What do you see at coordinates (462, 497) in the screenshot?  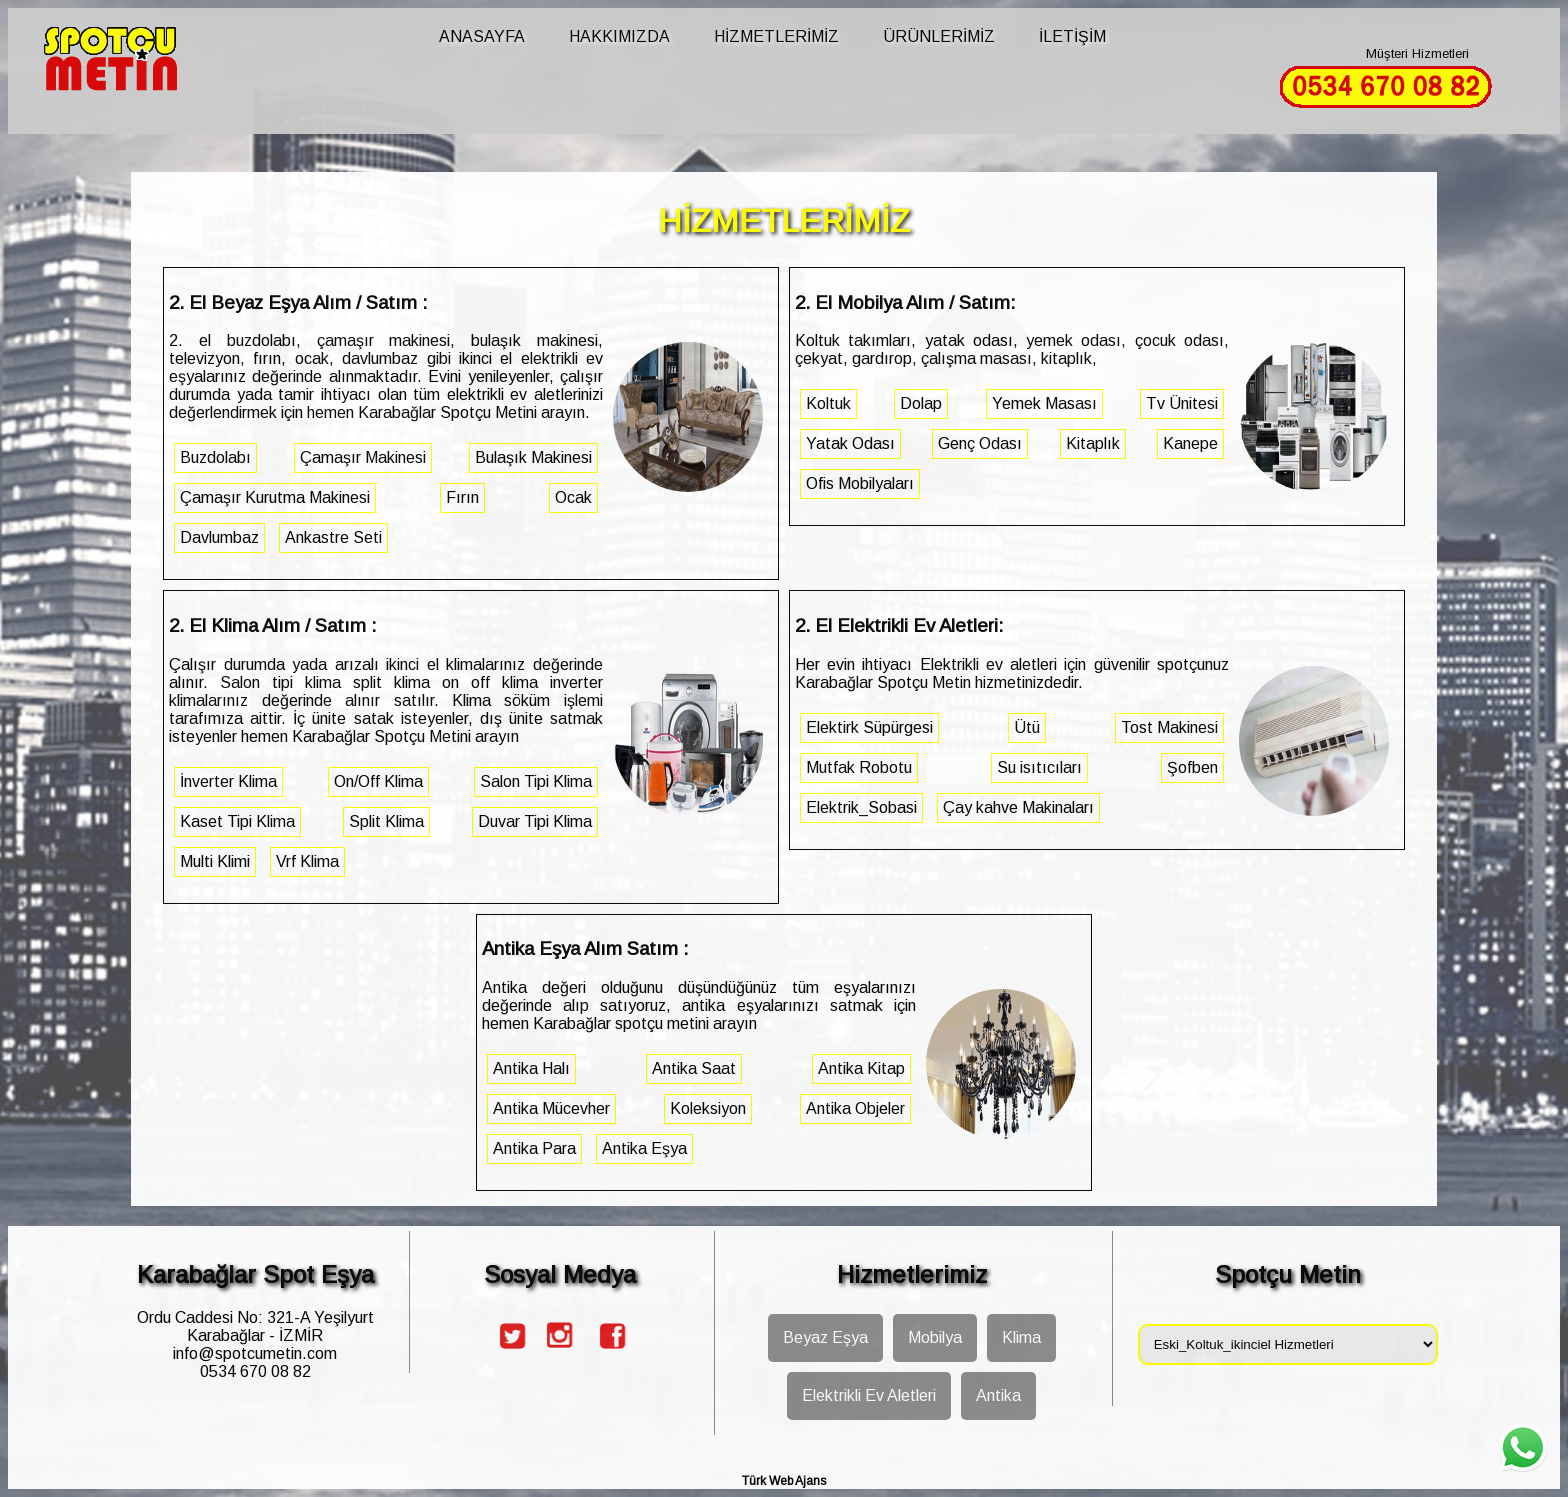 I see `Fırın` at bounding box center [462, 497].